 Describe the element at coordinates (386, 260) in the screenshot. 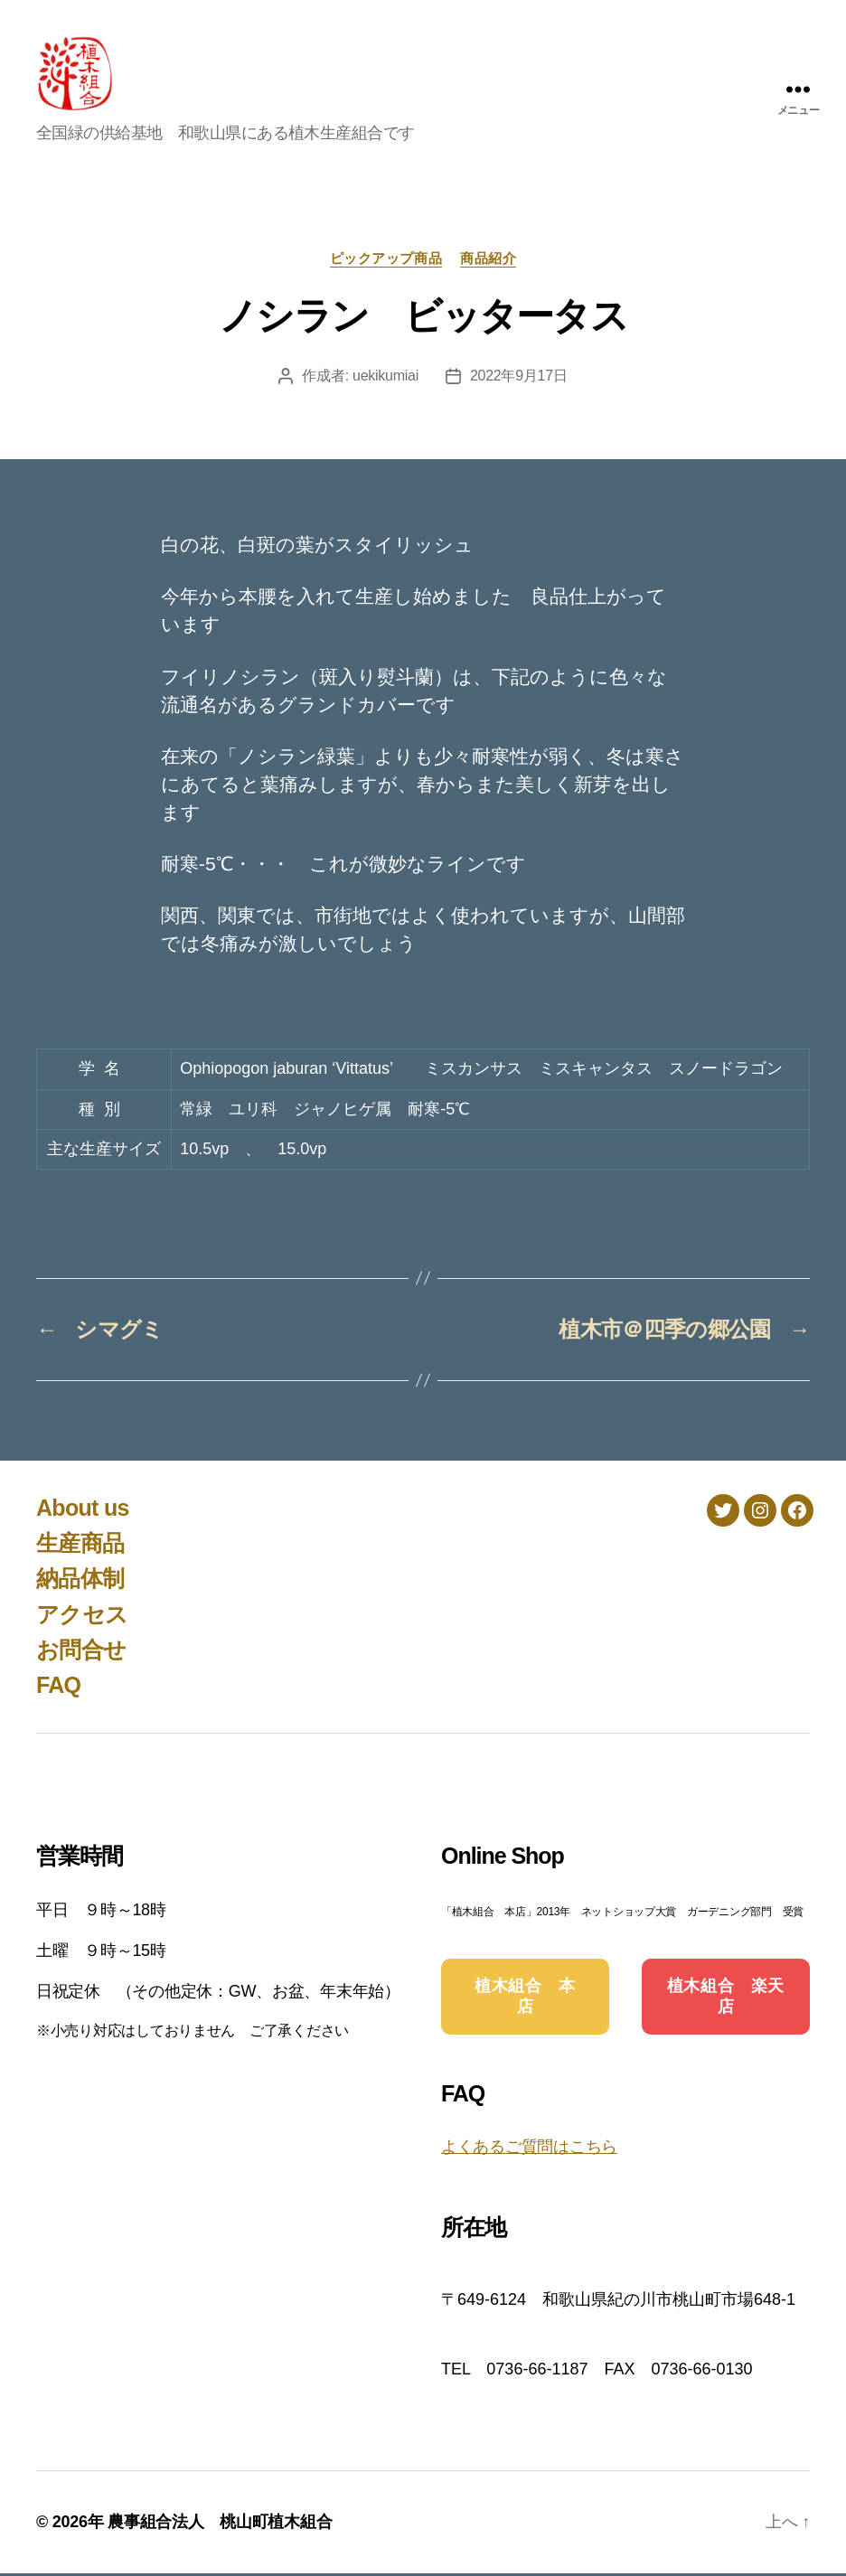

I see `ピックアップ商品` at that location.